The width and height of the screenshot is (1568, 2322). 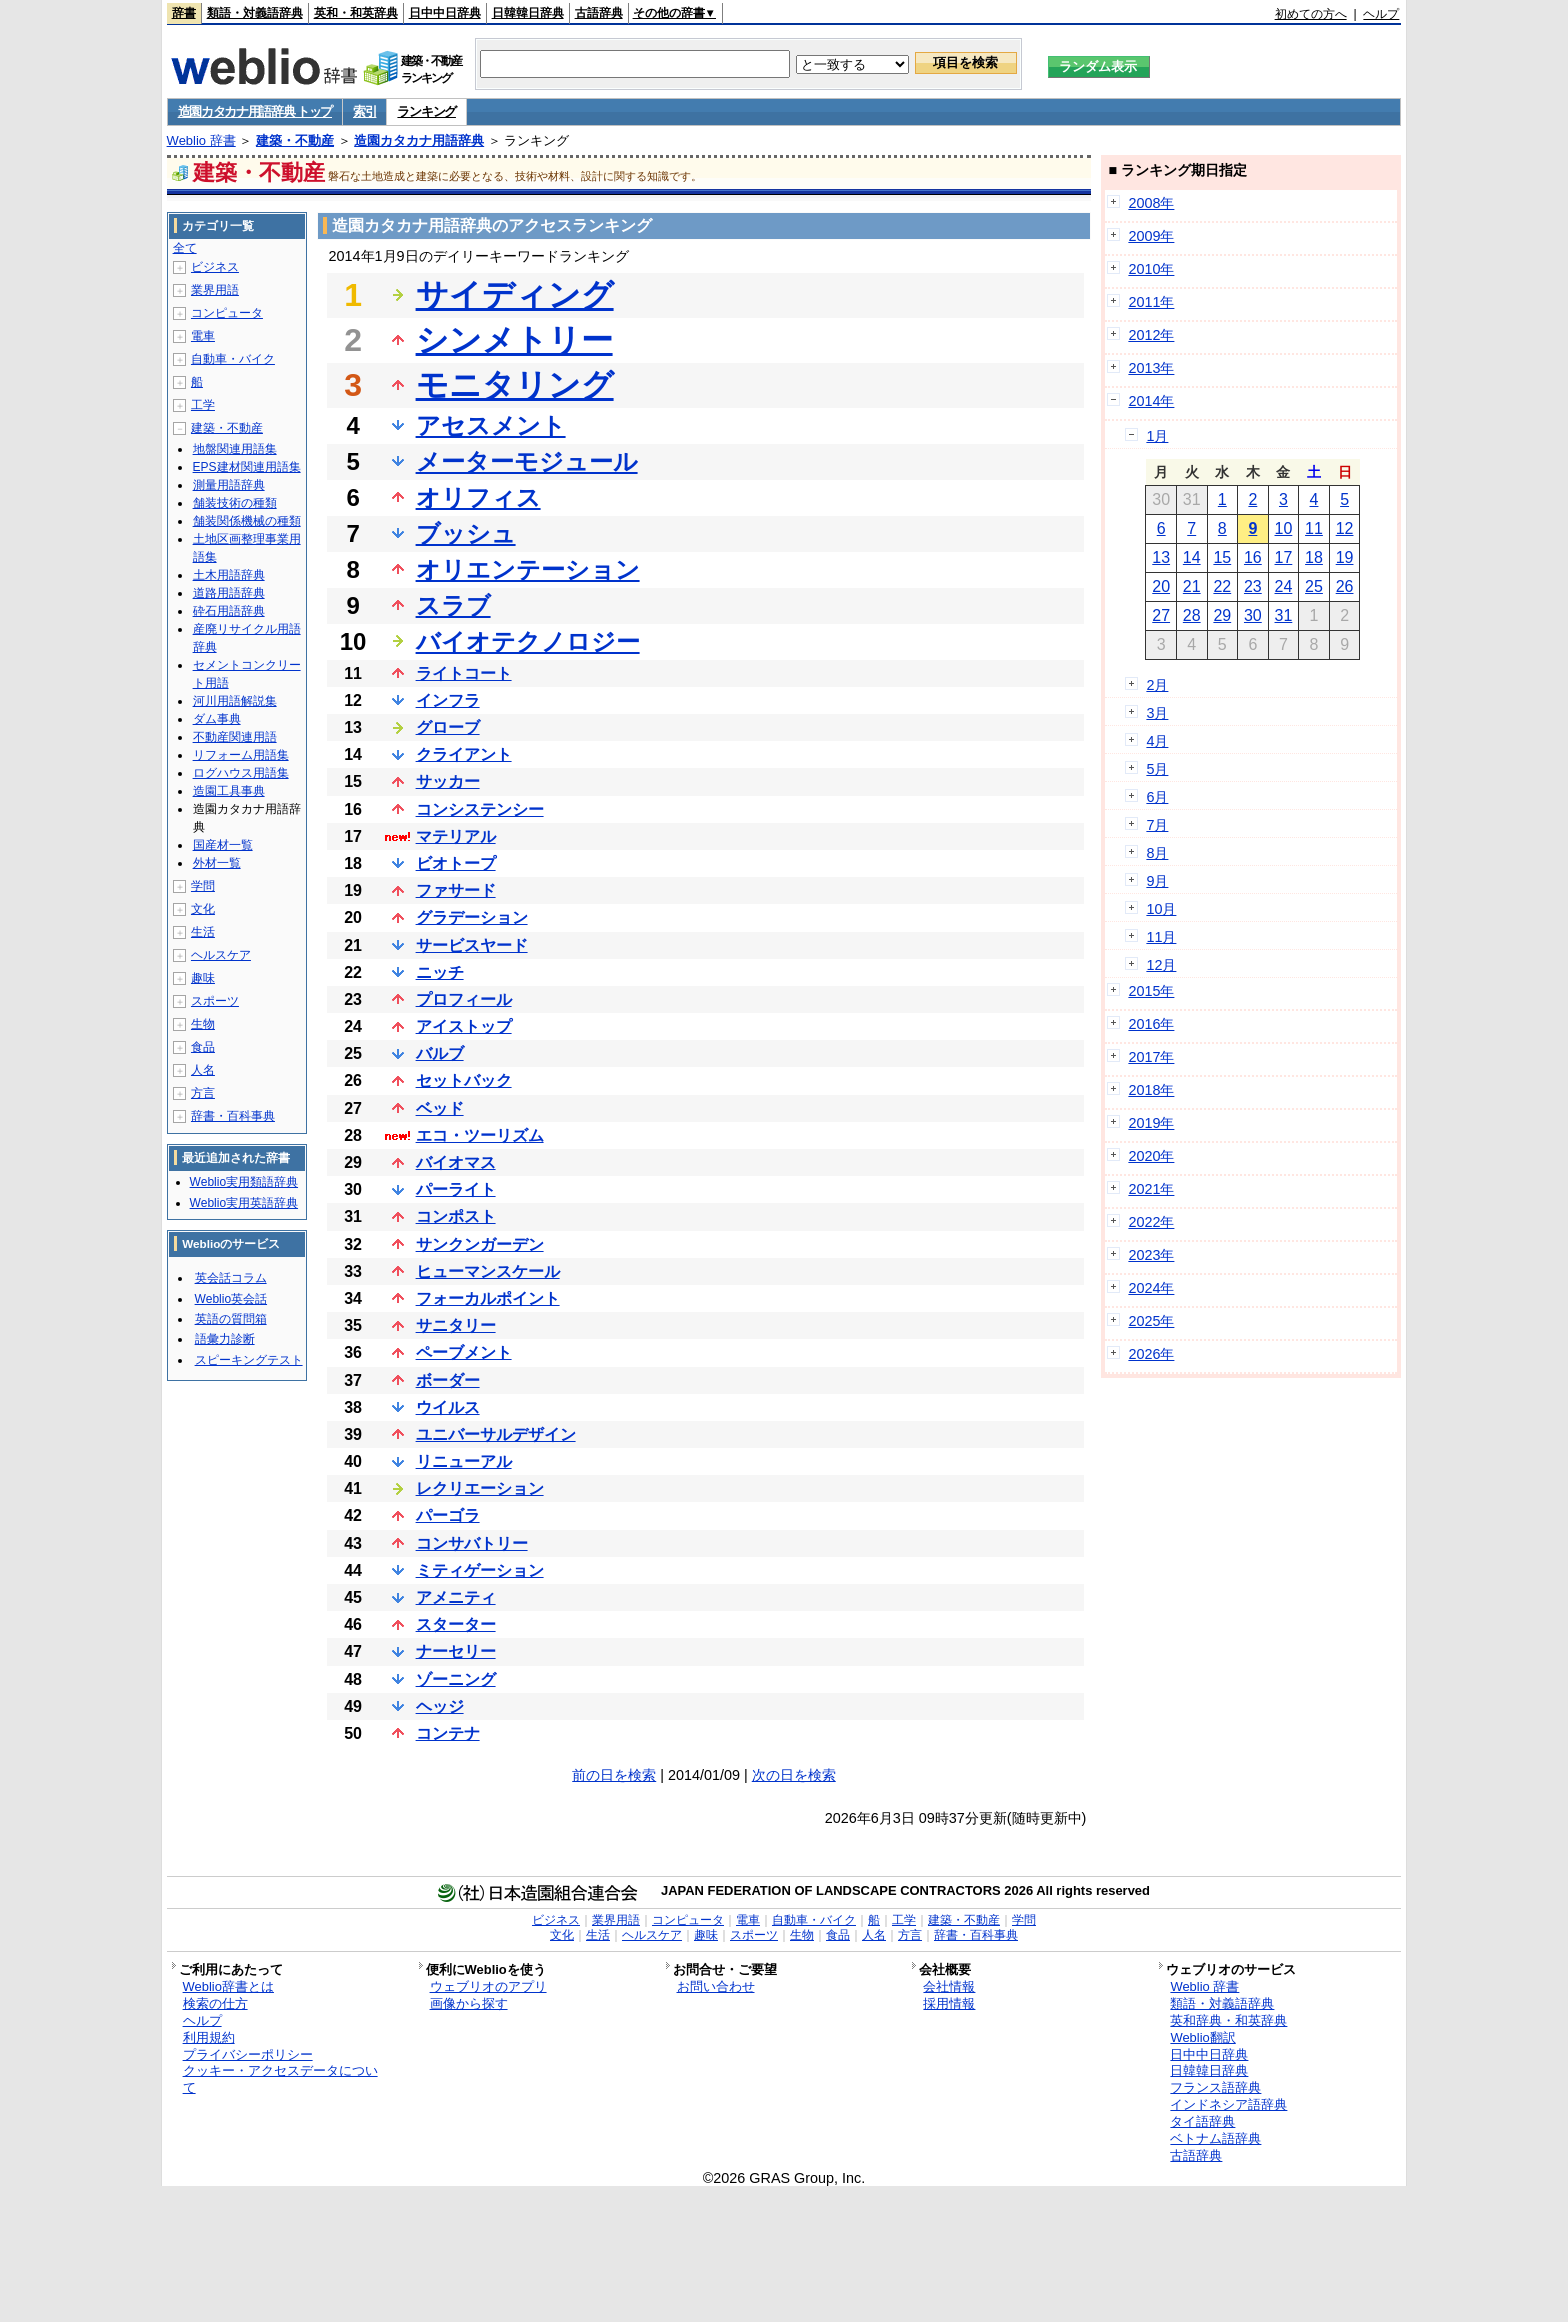 What do you see at coordinates (1345, 528) in the screenshot?
I see `12` at bounding box center [1345, 528].